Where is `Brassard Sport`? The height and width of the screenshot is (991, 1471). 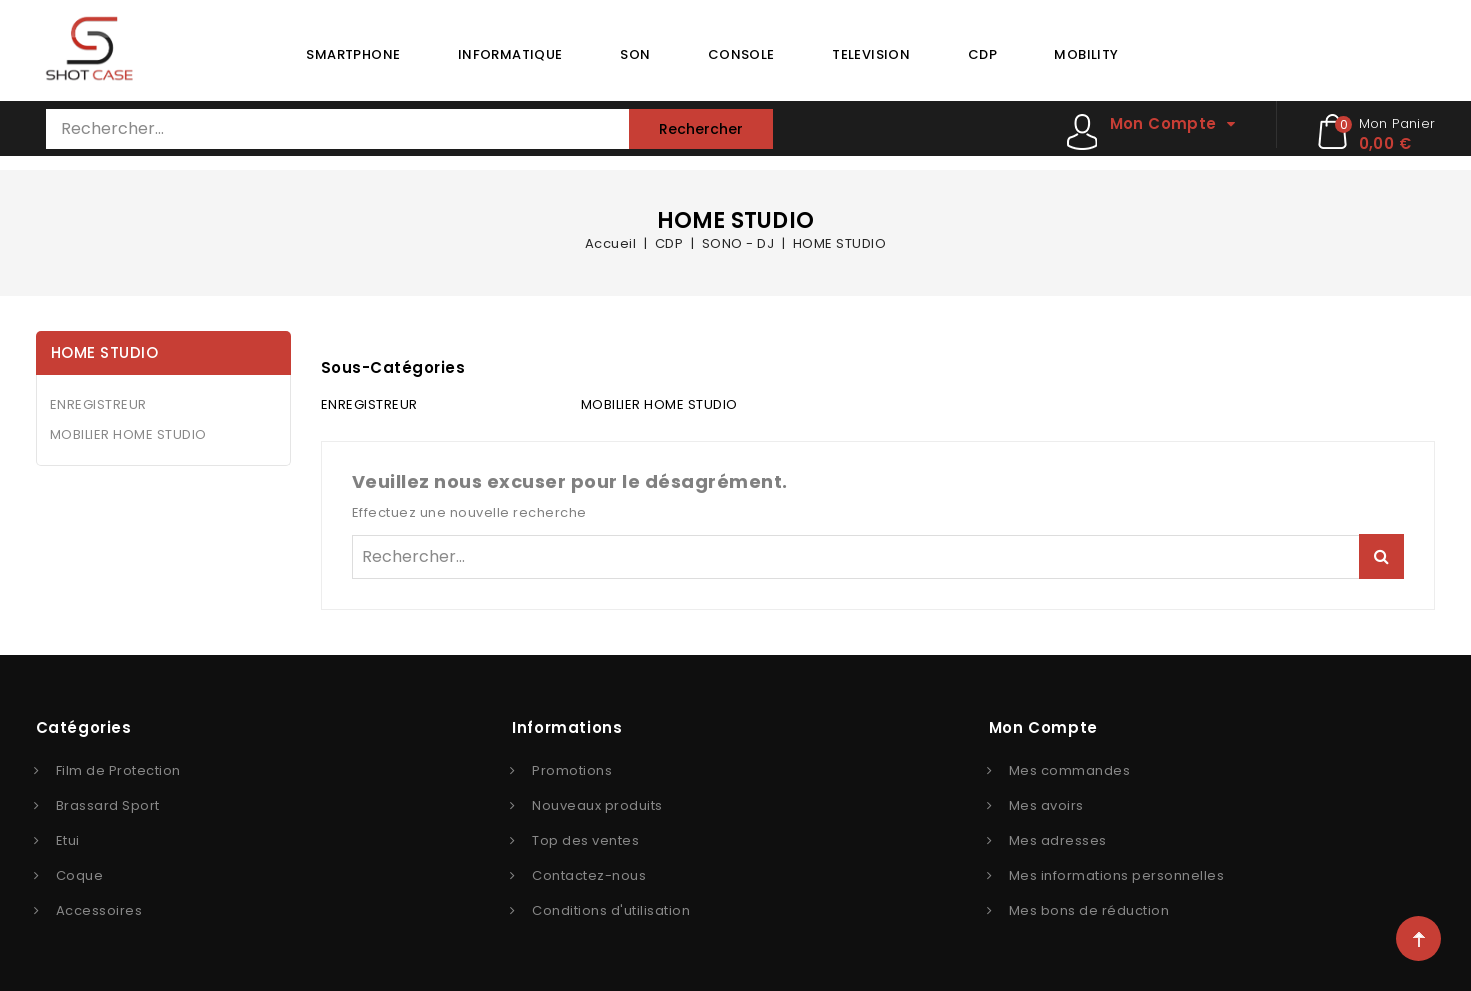 Brassard Sport is located at coordinates (108, 805).